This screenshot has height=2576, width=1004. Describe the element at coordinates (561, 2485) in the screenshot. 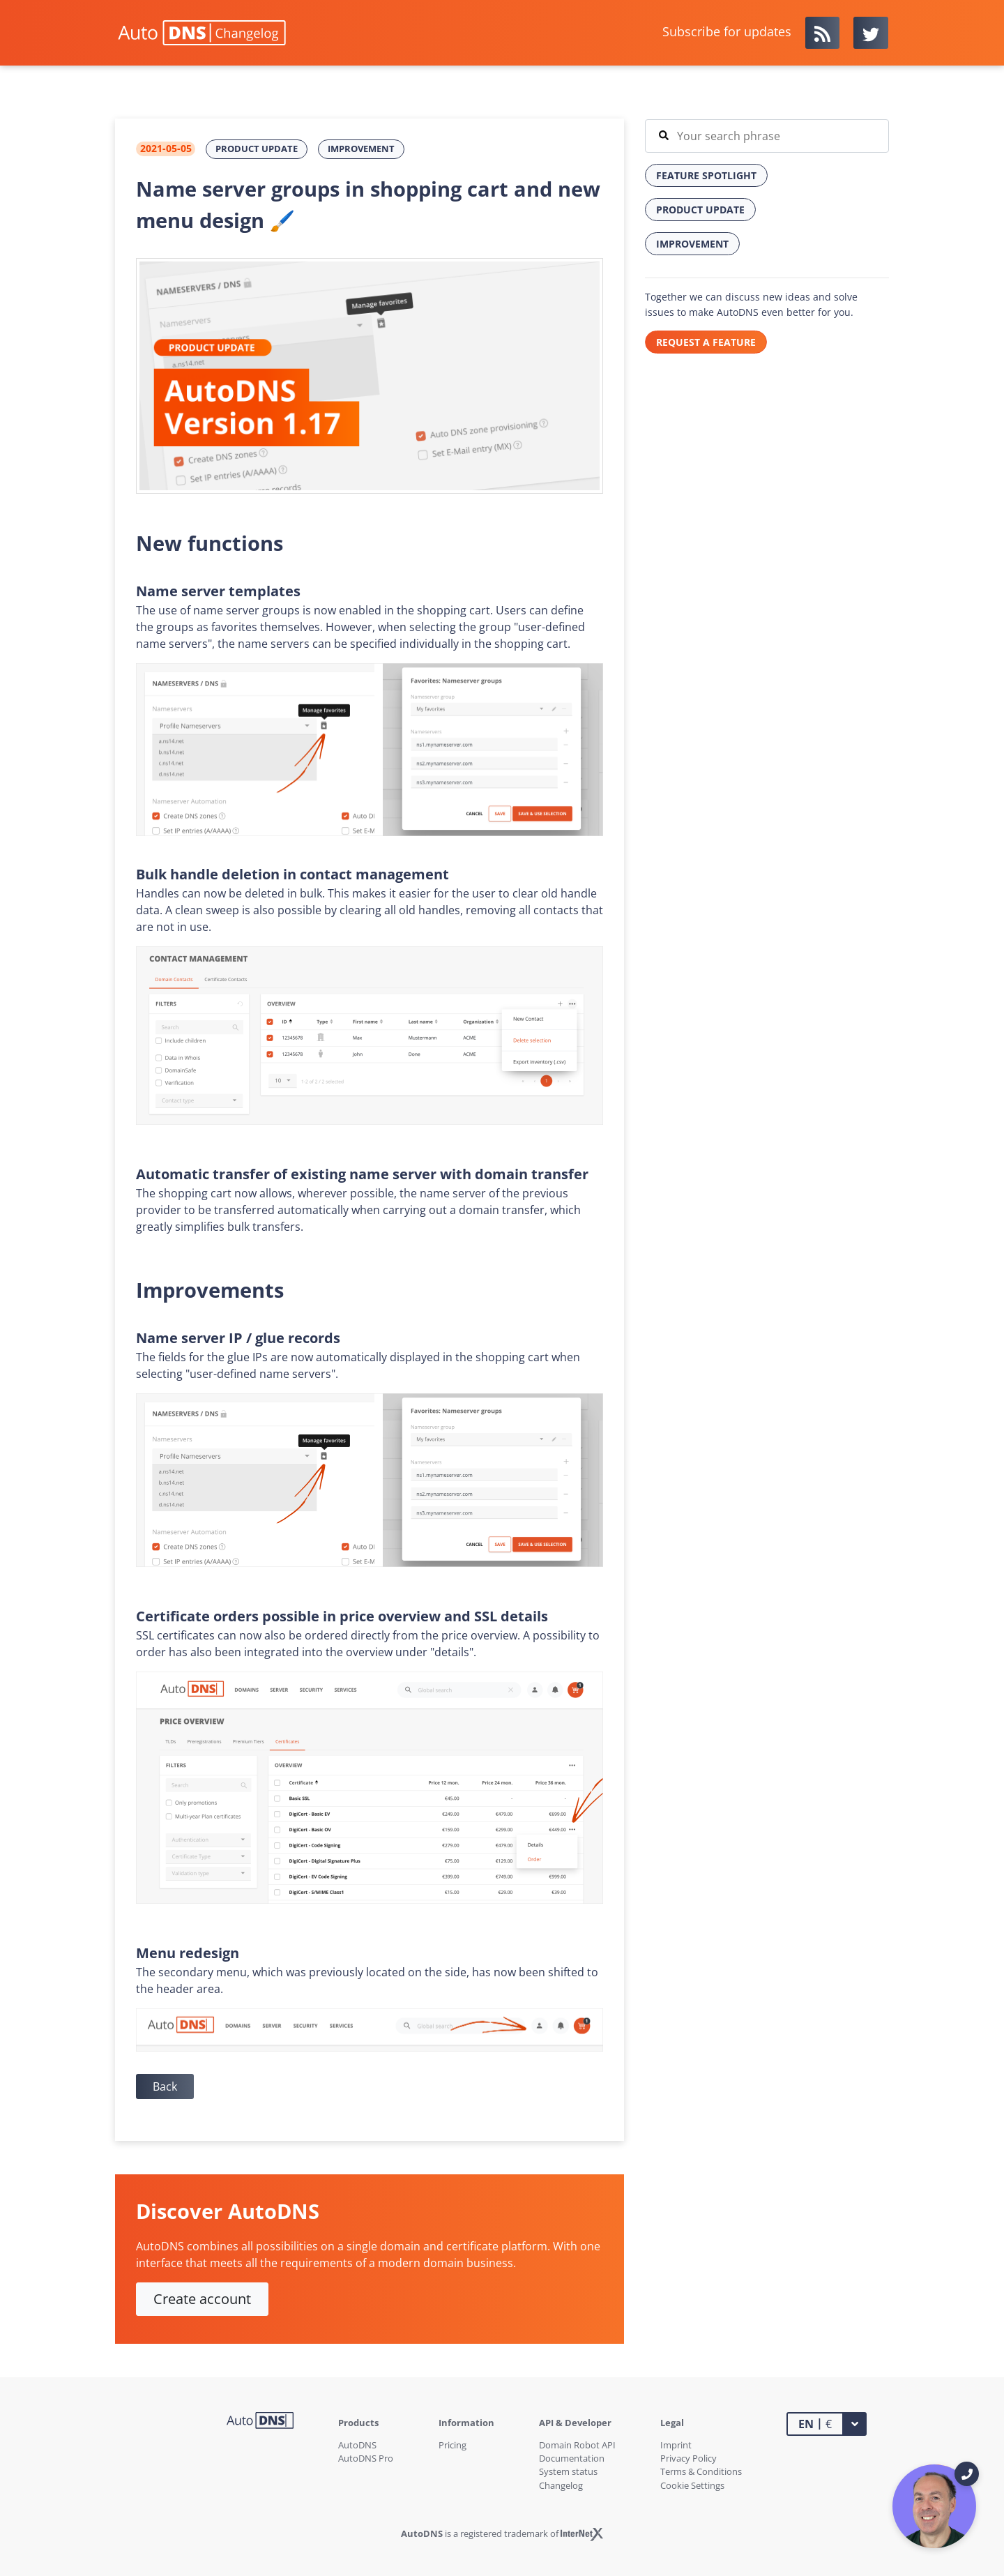

I see `Changelog` at that location.